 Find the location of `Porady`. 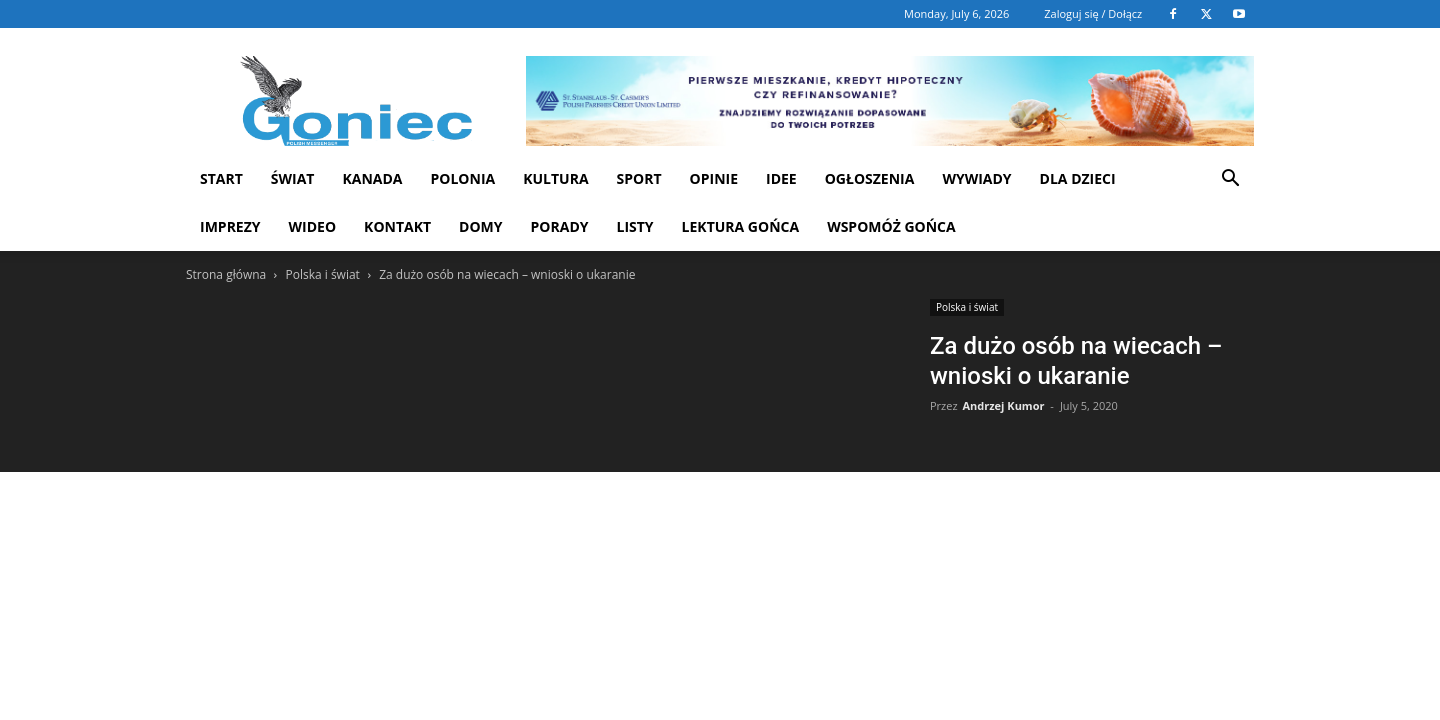

Porady is located at coordinates (560, 226).